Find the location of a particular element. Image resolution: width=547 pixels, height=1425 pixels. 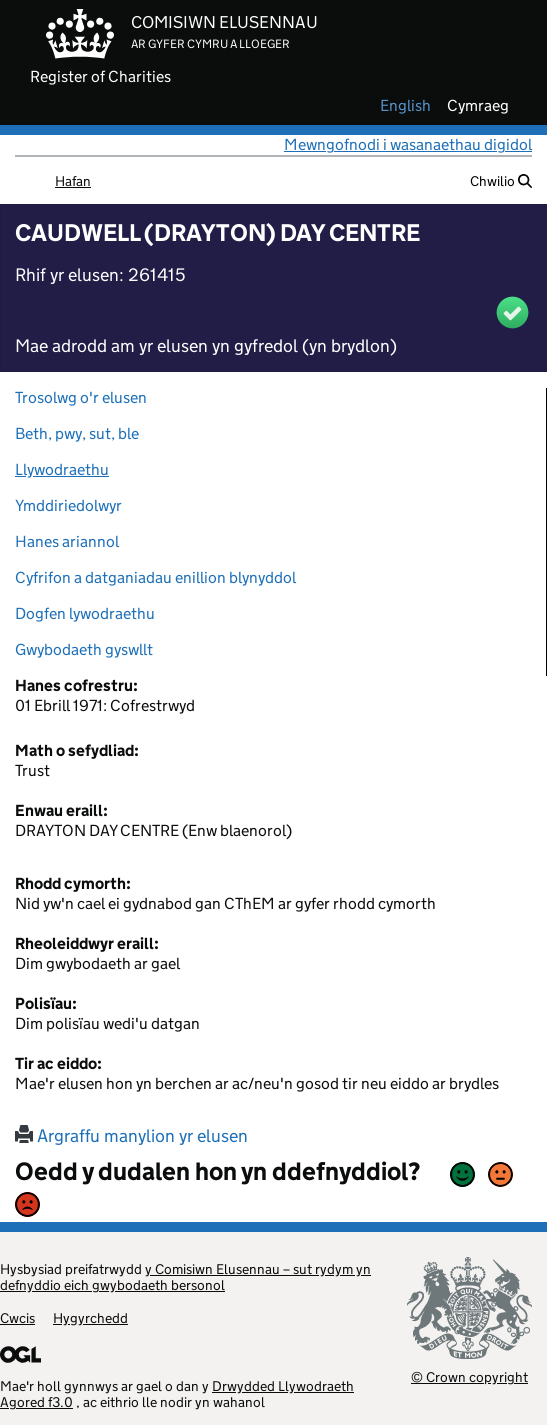

Trosolwg o'r elusen is located at coordinates (81, 397).